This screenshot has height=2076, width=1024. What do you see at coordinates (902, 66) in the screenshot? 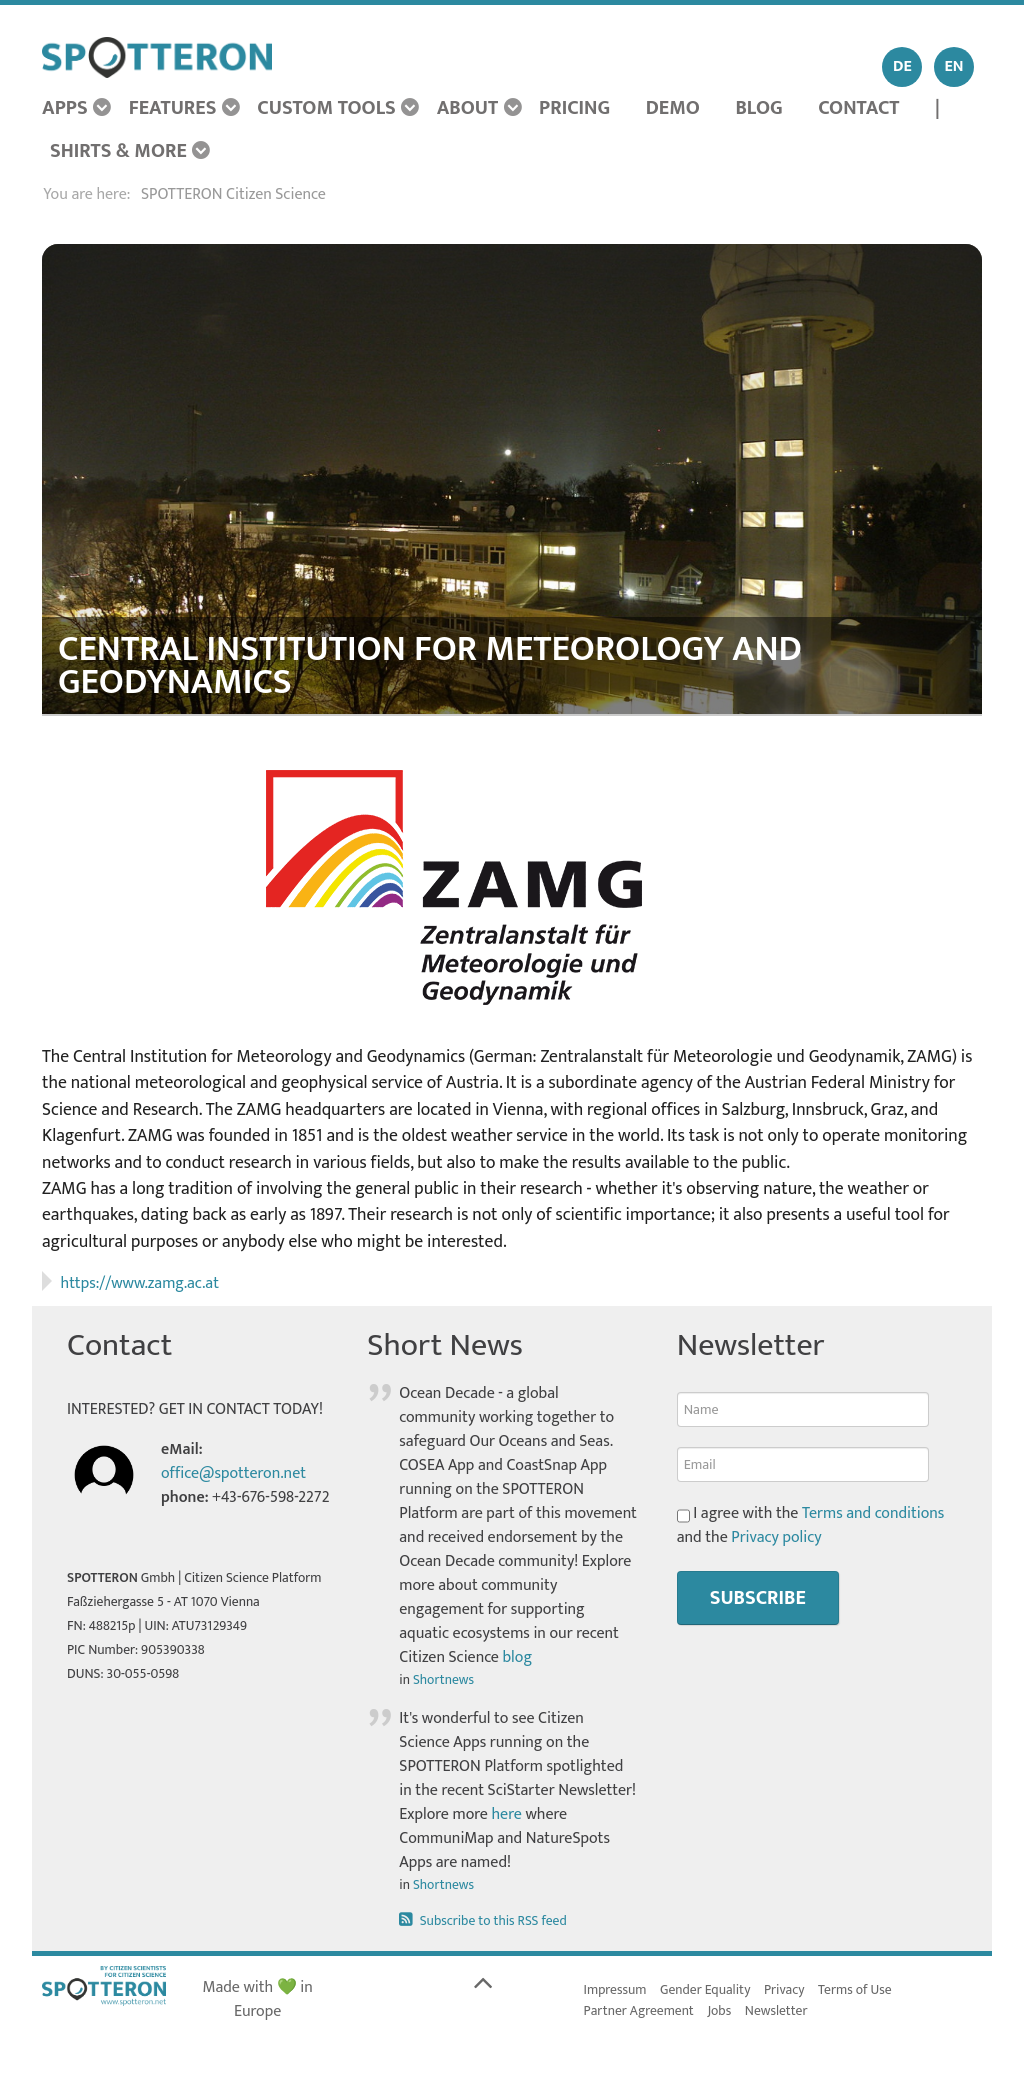
I see `DE` at bounding box center [902, 66].